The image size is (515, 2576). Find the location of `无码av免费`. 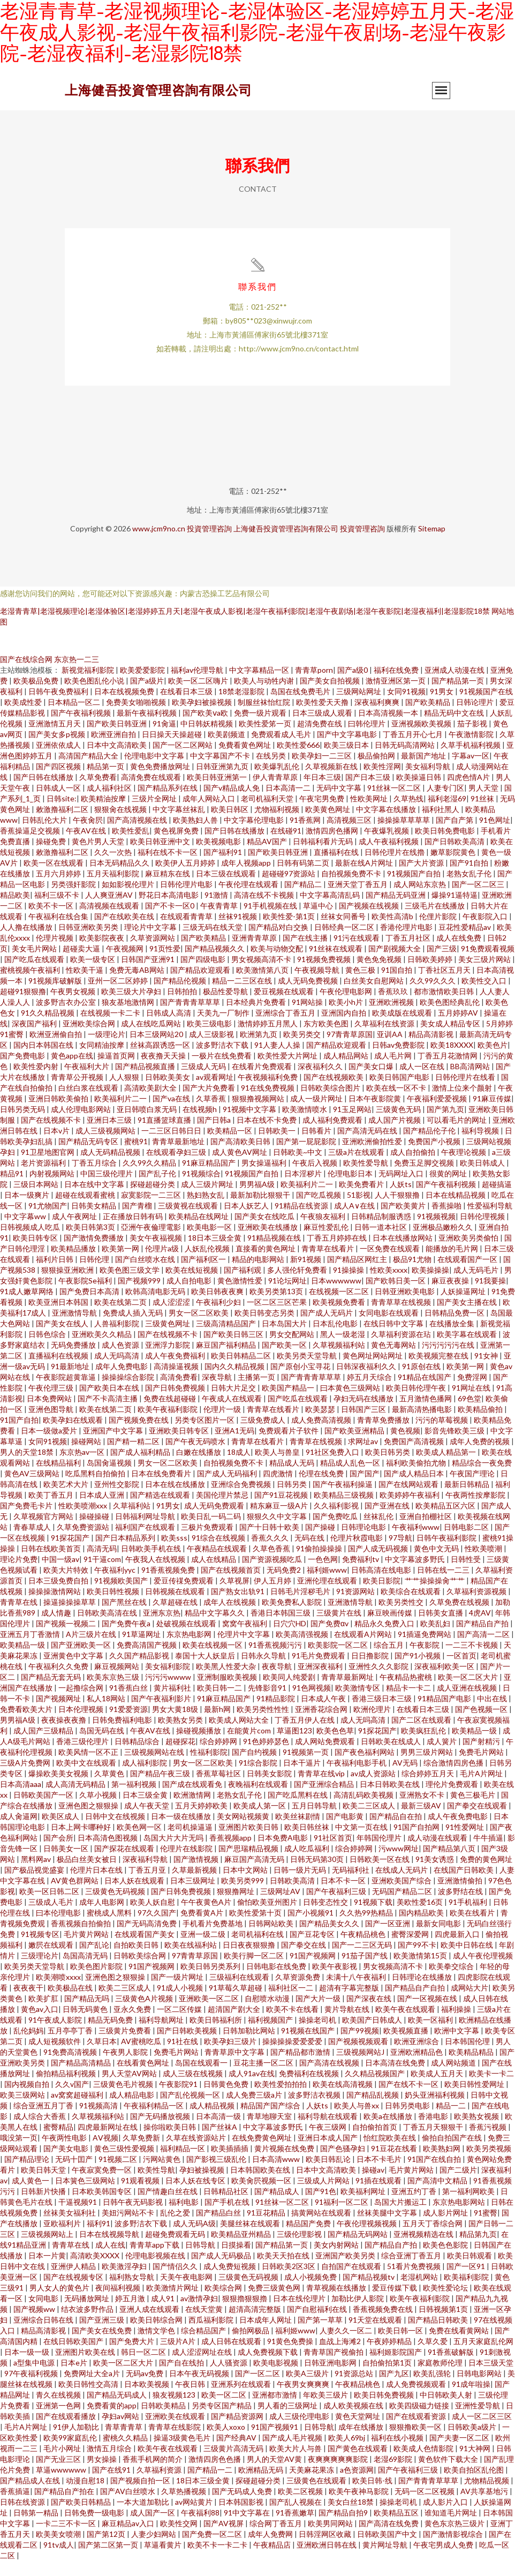

无码av免费 is located at coordinates (145, 2388).